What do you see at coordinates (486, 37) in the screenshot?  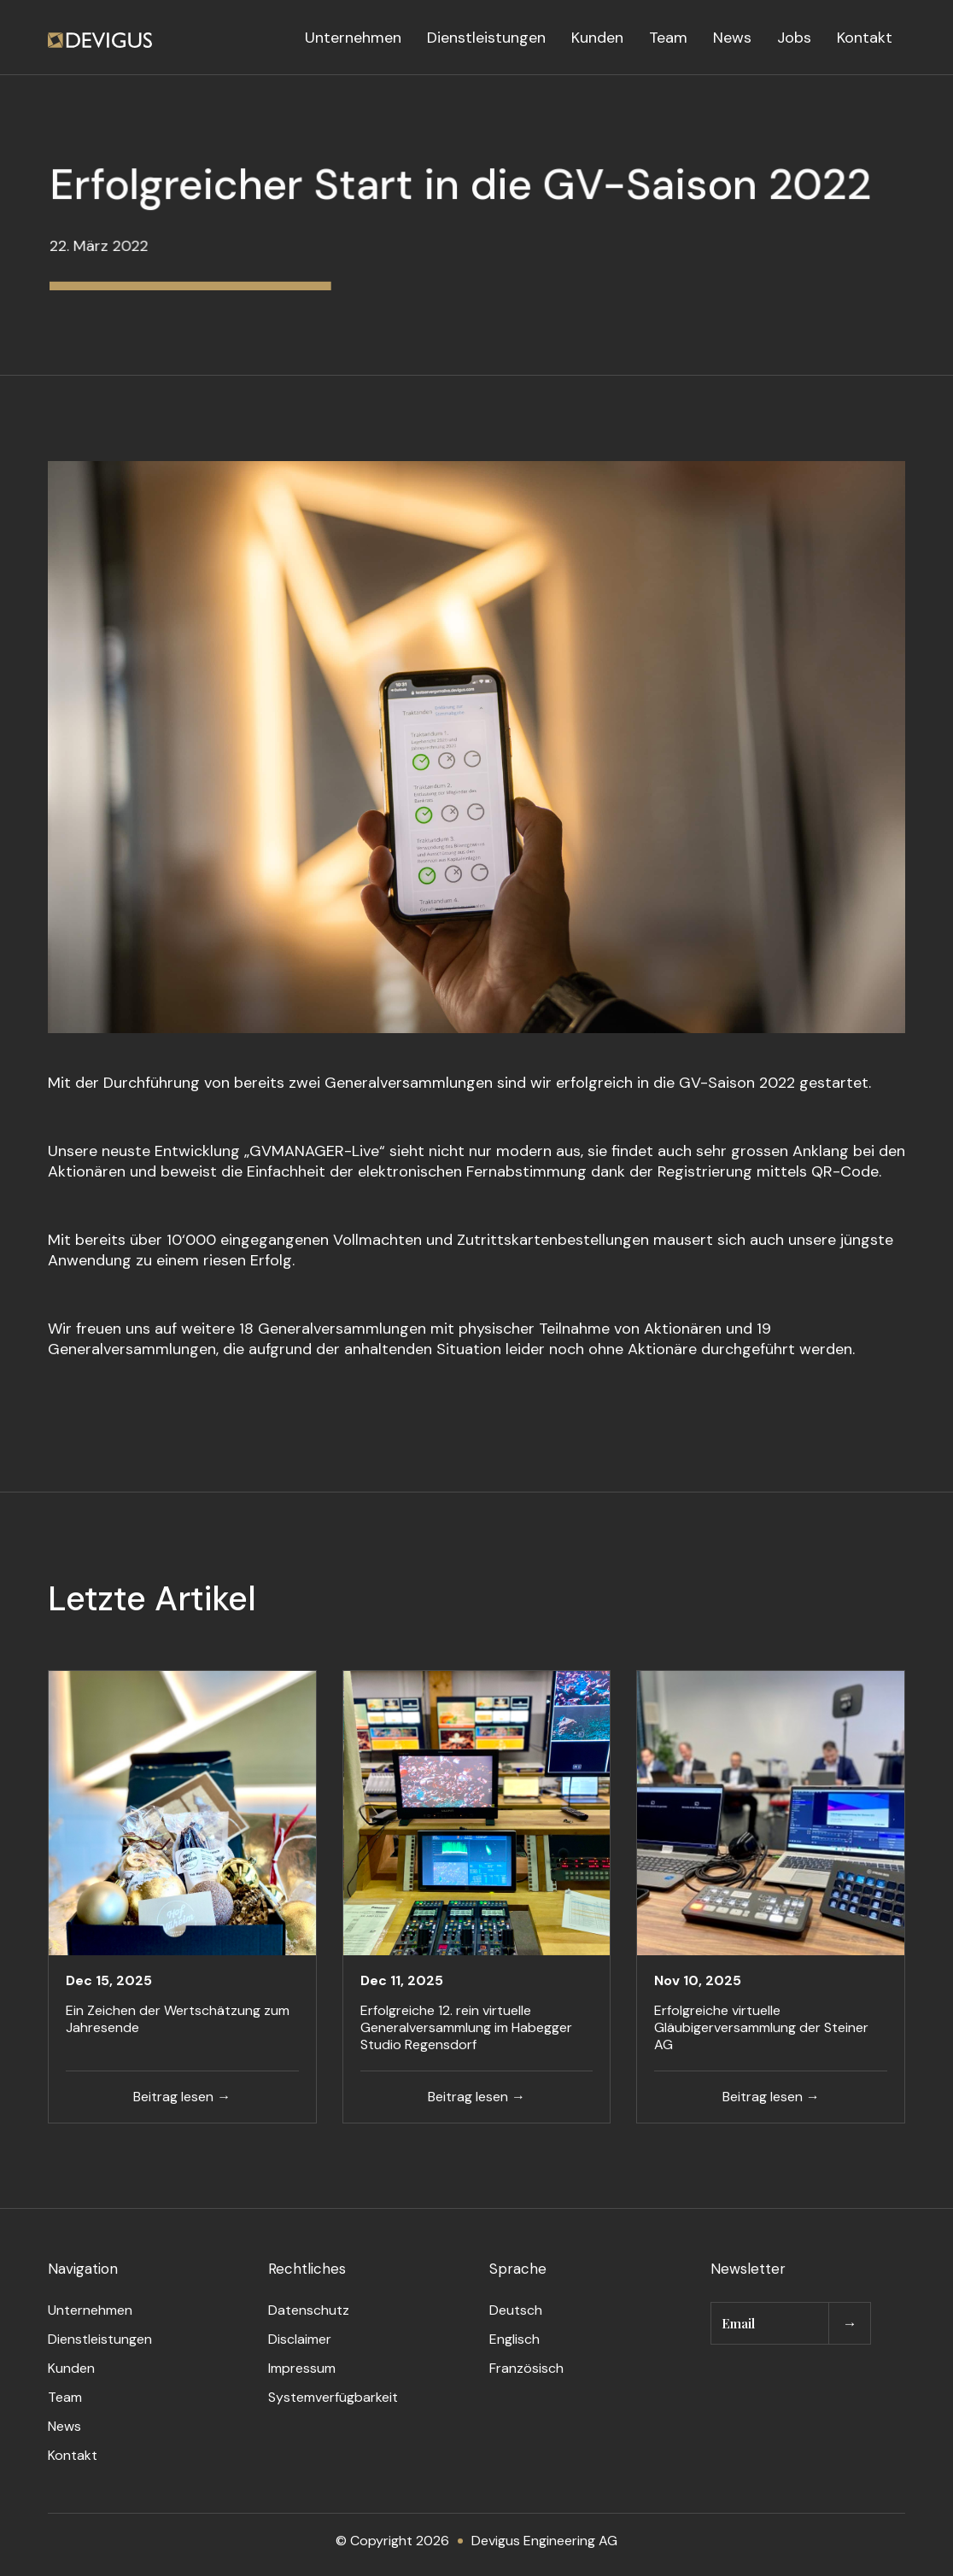 I see `Dienstleistungen` at bounding box center [486, 37].